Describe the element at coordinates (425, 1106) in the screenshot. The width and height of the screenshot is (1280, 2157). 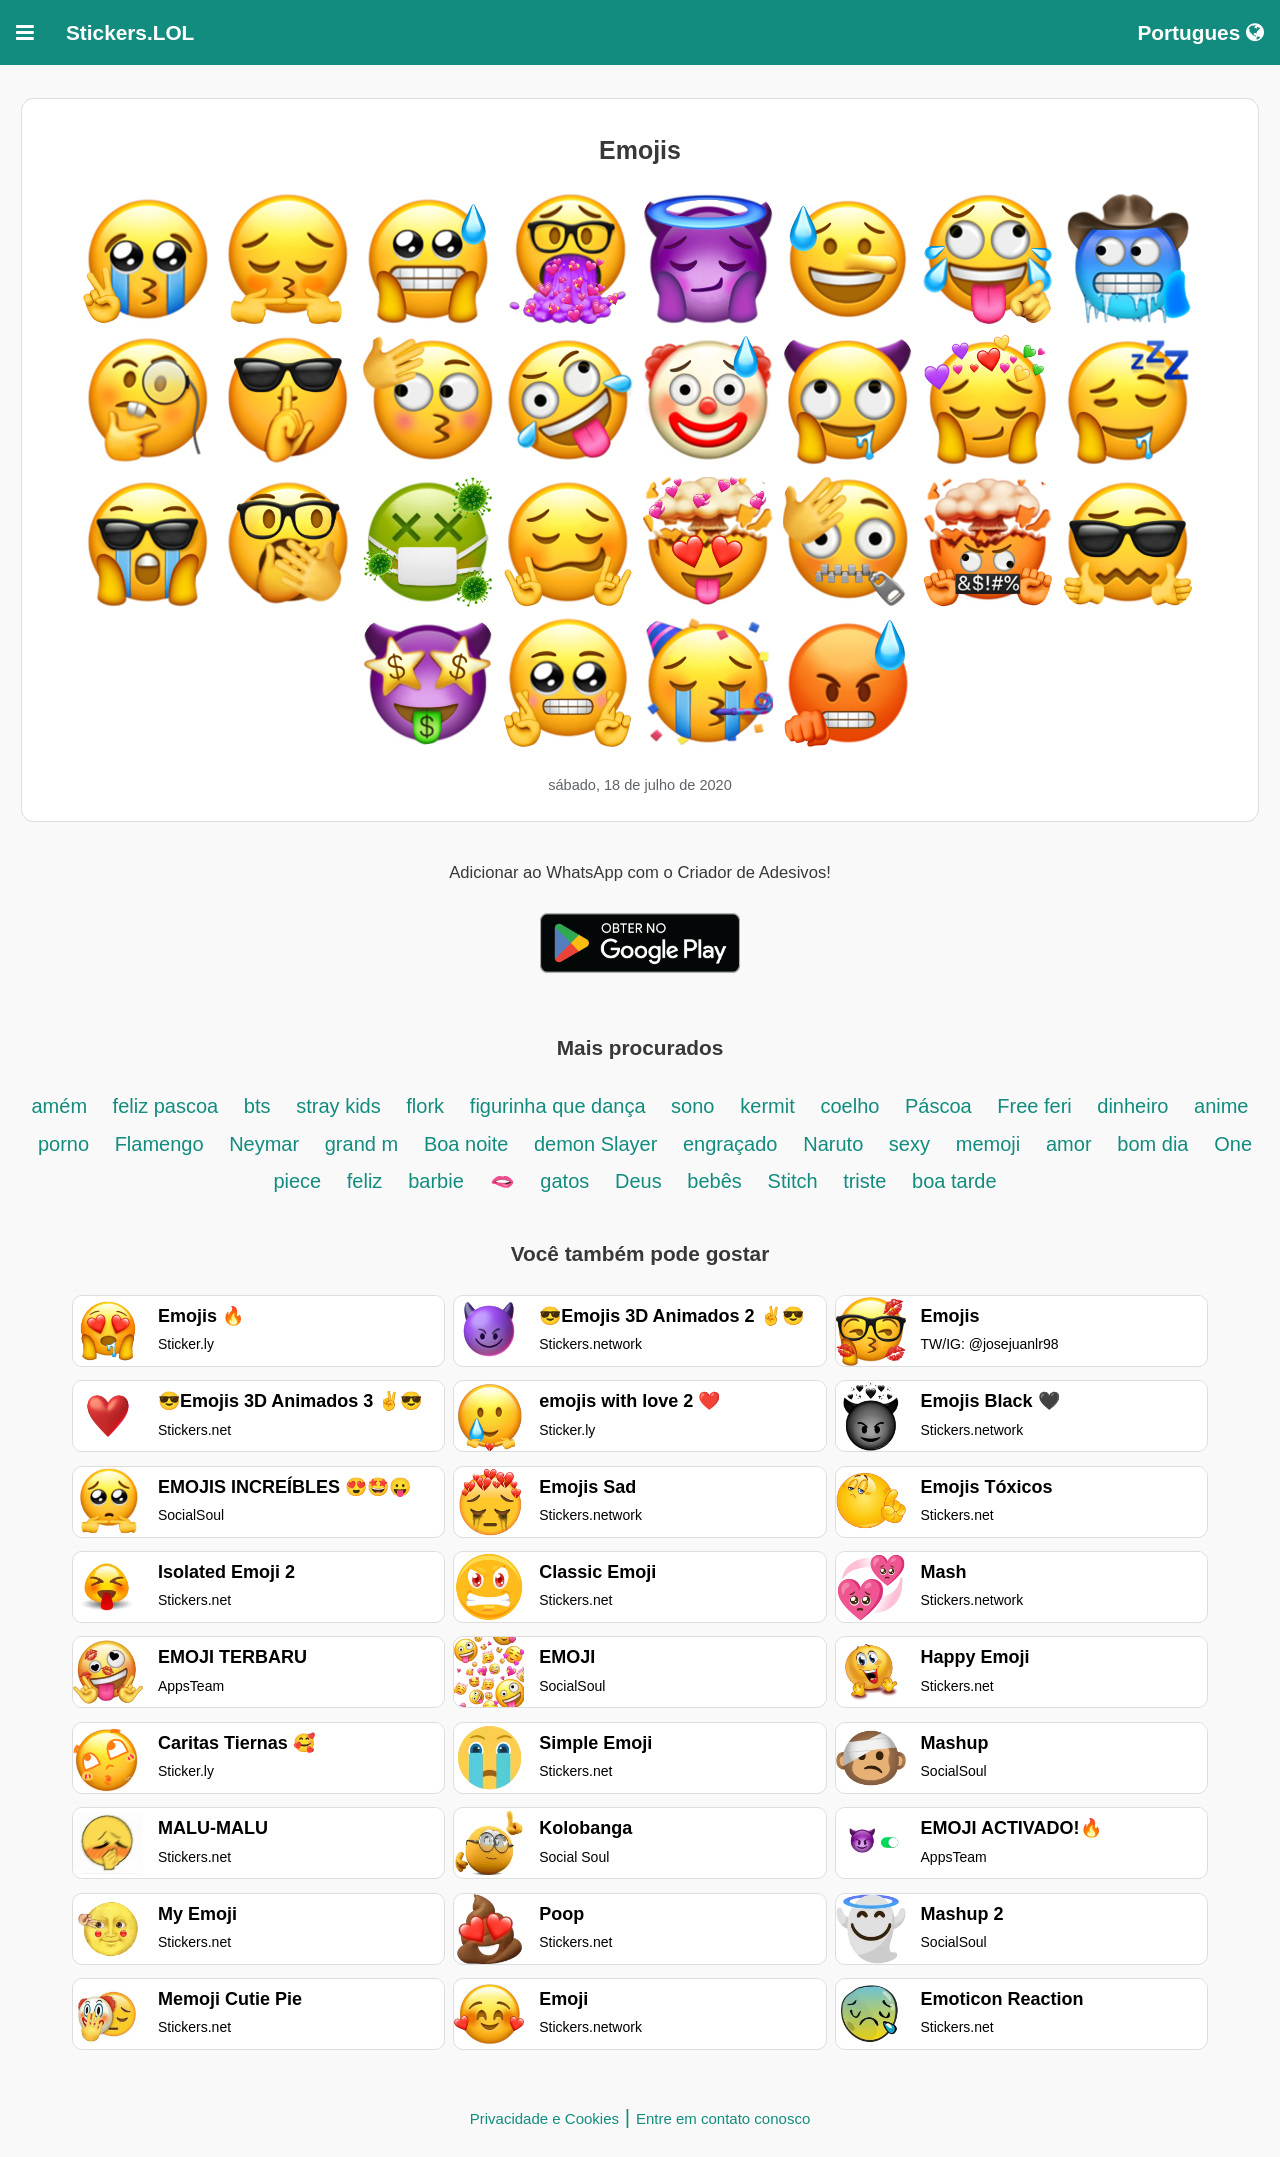
I see `flork` at that location.